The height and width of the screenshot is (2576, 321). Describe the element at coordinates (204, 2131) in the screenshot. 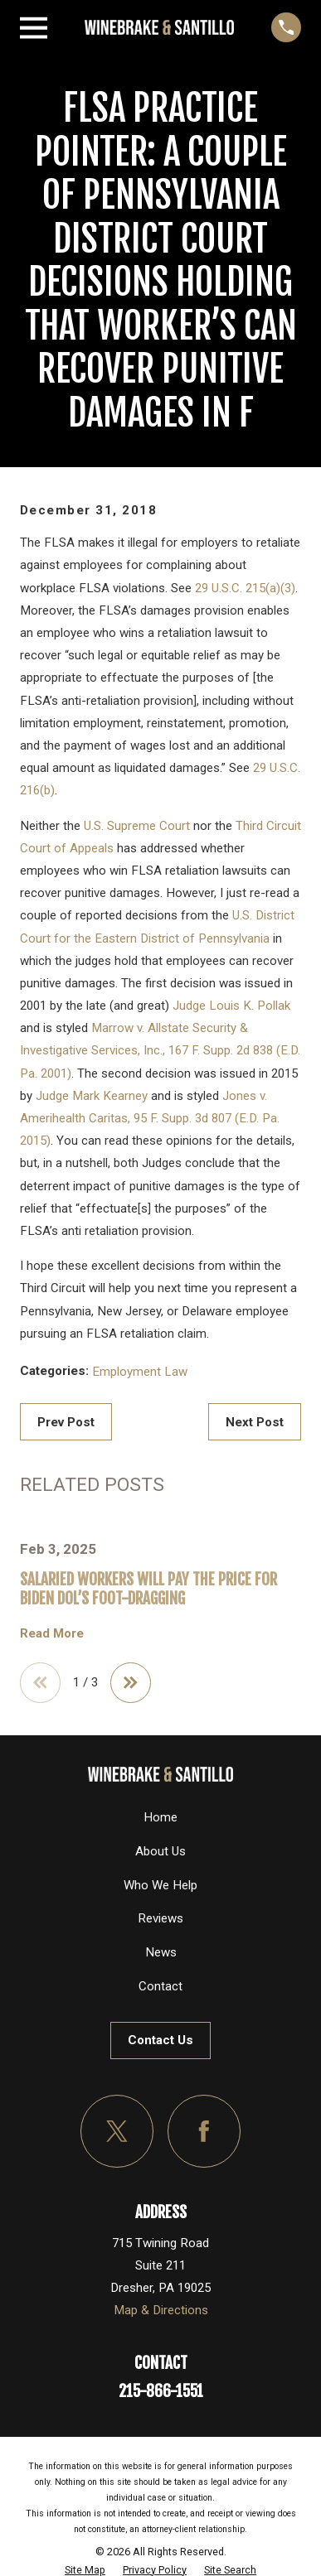

I see `[Facebook]` at that location.